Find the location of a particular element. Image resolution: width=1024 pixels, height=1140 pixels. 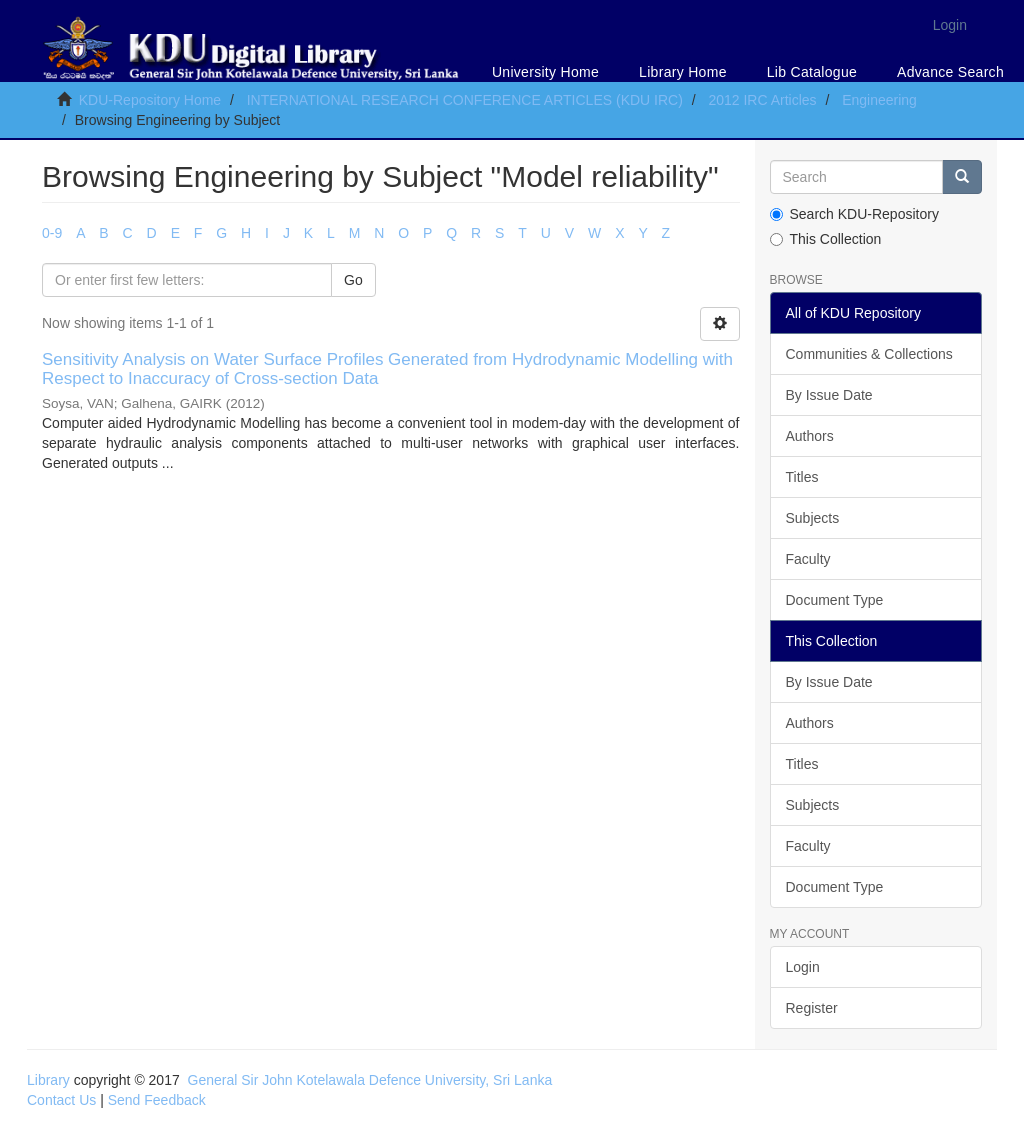

Authors is located at coordinates (810, 436).